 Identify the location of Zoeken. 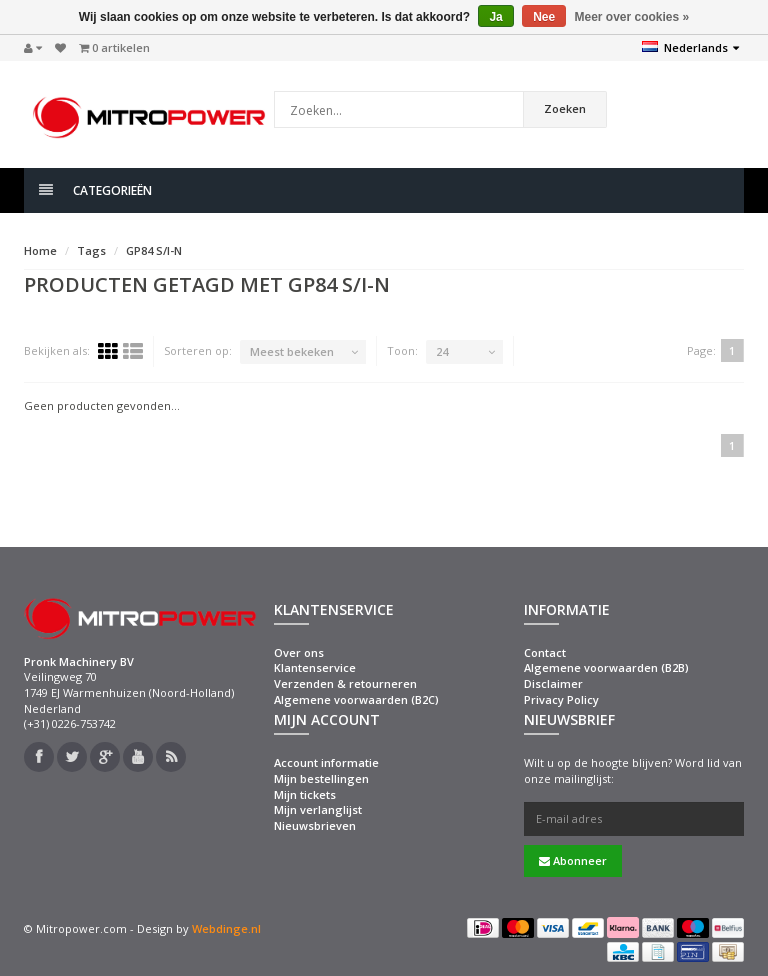
(565, 108).